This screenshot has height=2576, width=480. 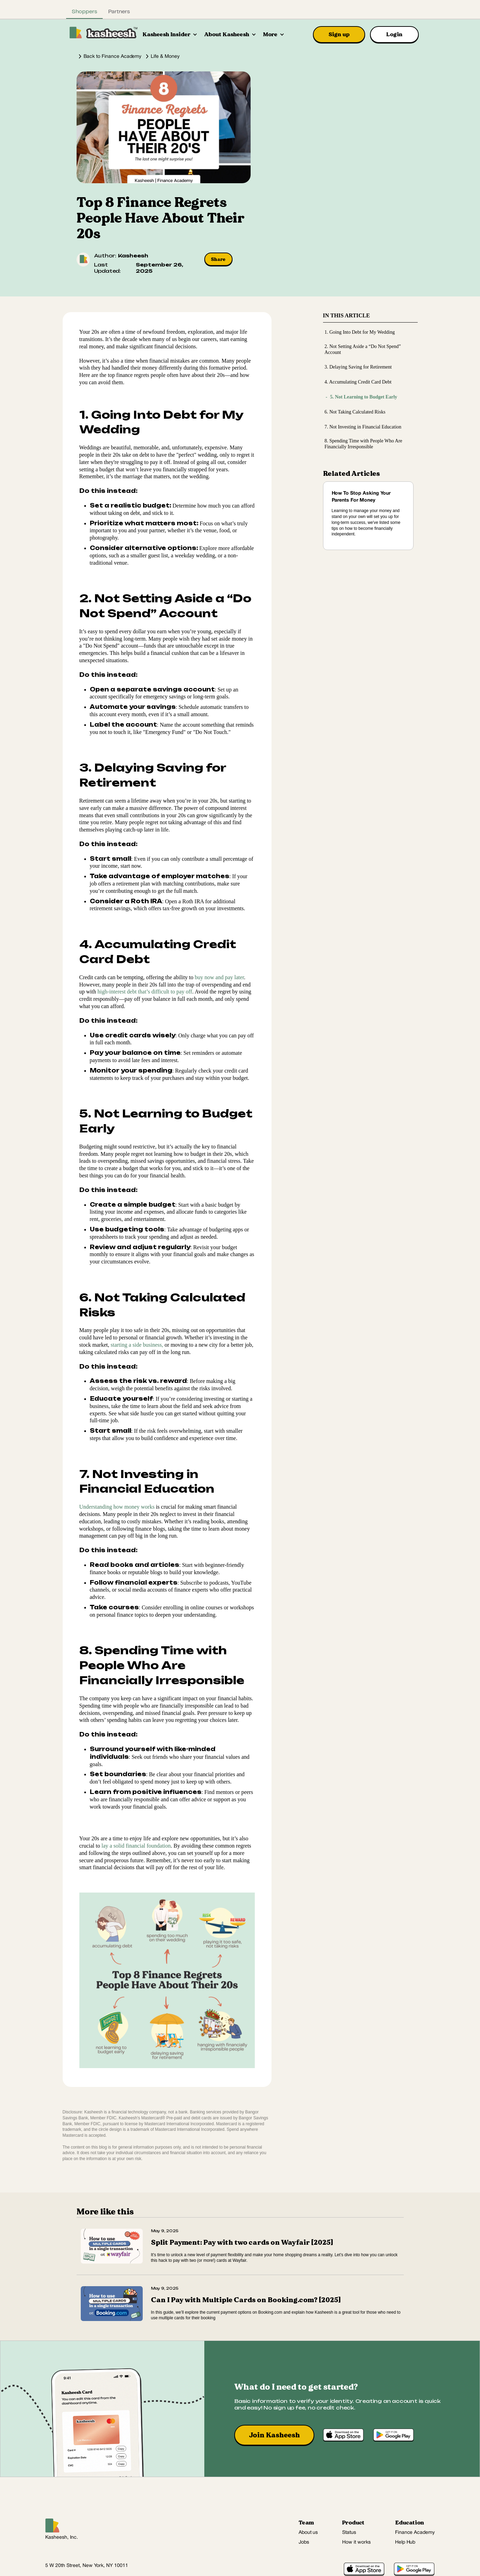 What do you see at coordinates (104, 32) in the screenshot?
I see `[home]` at bounding box center [104, 32].